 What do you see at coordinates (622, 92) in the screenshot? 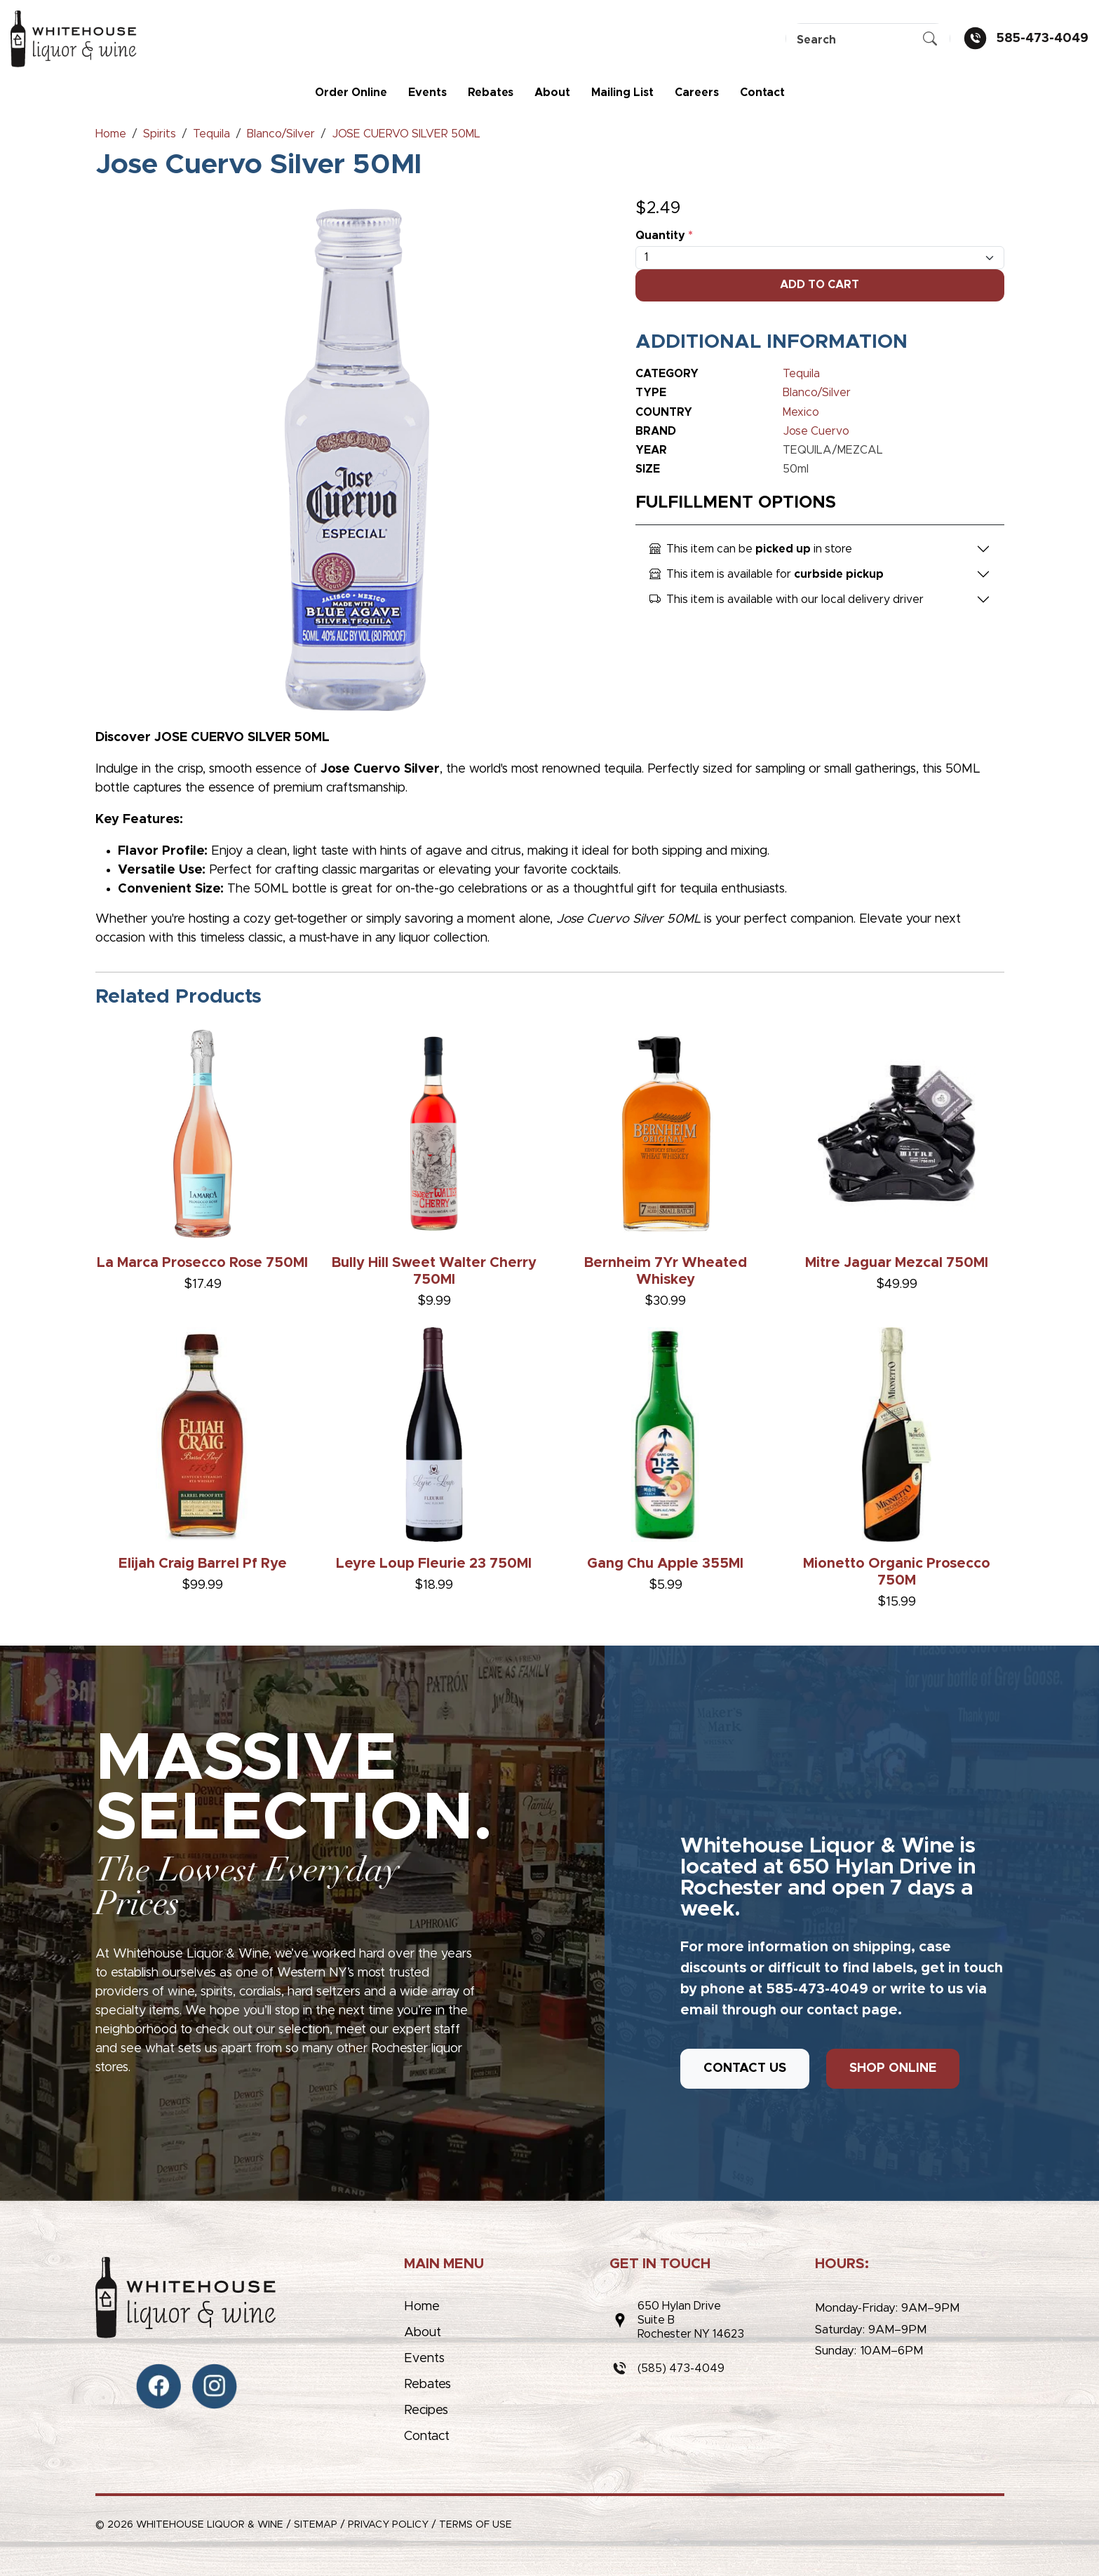
I see `Mailing List` at bounding box center [622, 92].